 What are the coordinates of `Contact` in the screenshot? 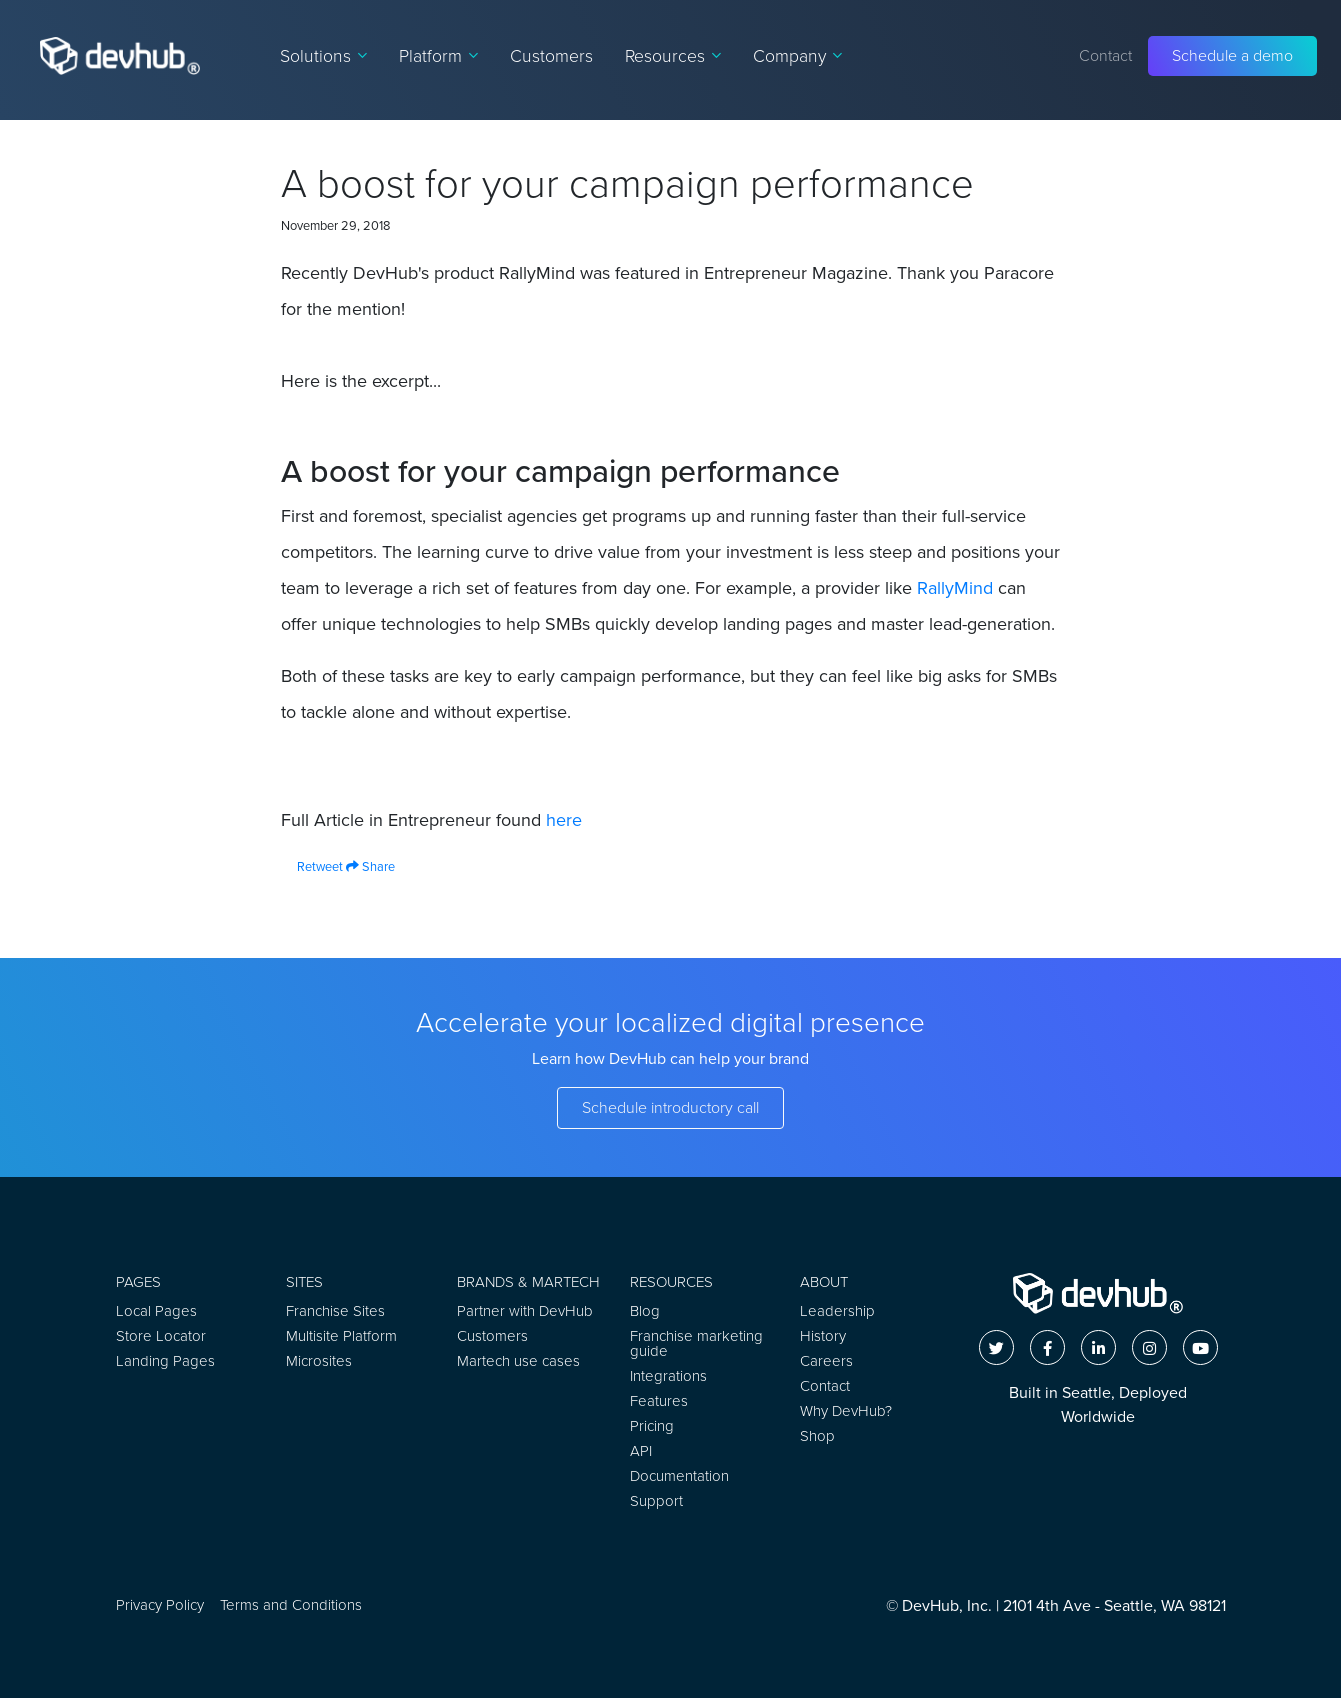 It's located at (1105, 55).